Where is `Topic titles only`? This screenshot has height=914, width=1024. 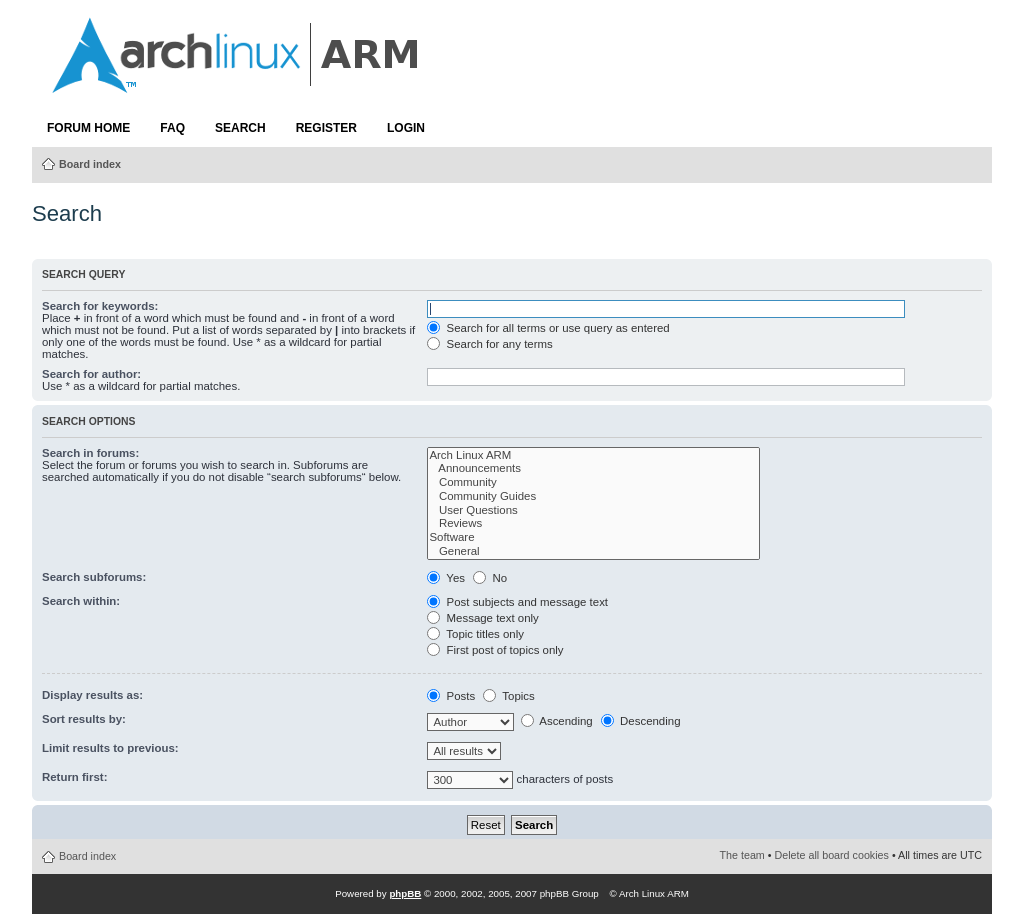 Topic titles only is located at coordinates (475, 634).